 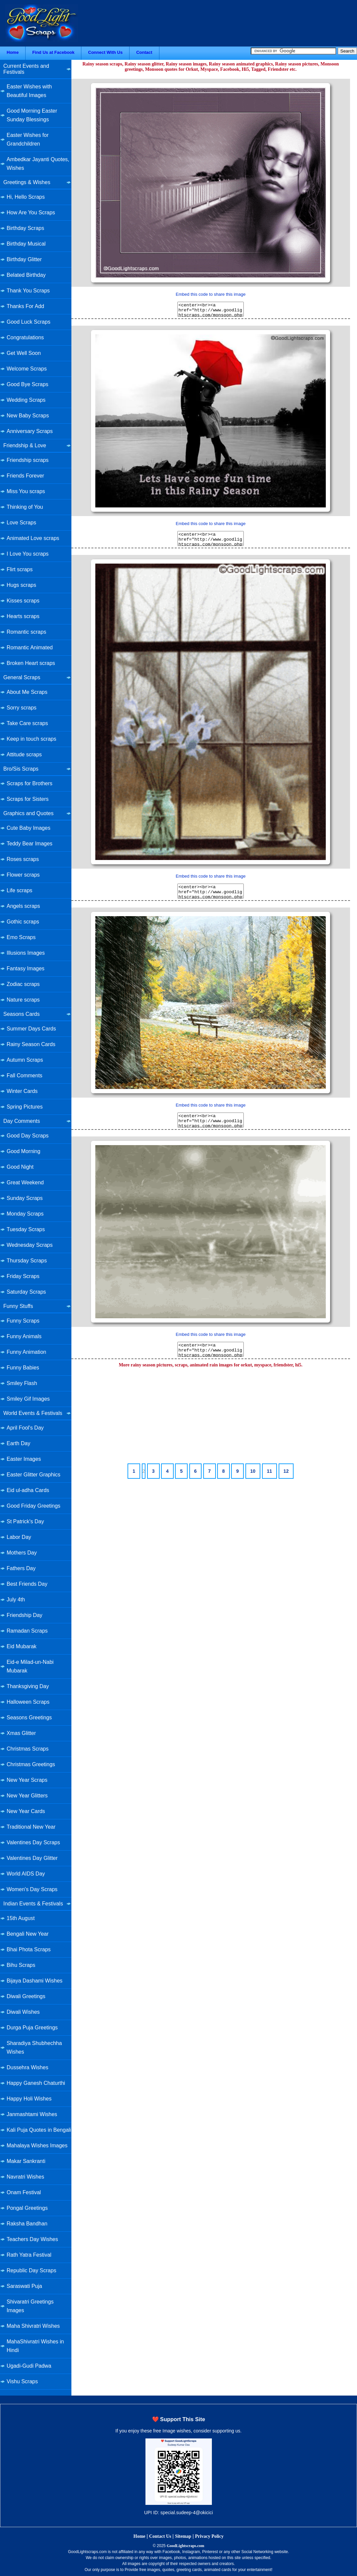 I want to click on Onam Festival, so click(x=24, y=2192).